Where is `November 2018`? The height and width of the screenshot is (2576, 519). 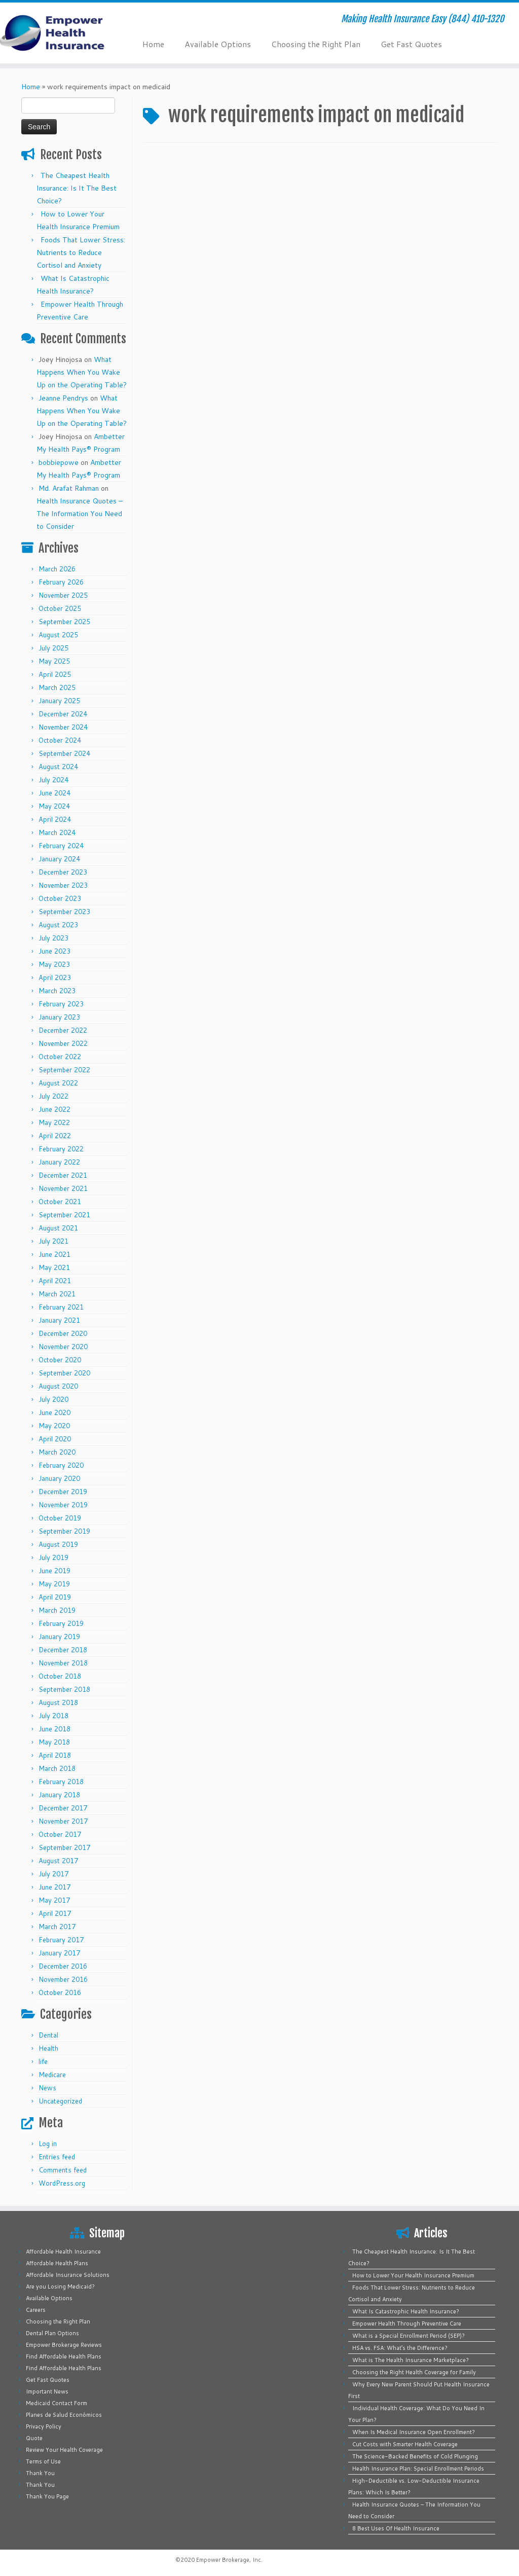 November 2018 is located at coordinates (63, 1662).